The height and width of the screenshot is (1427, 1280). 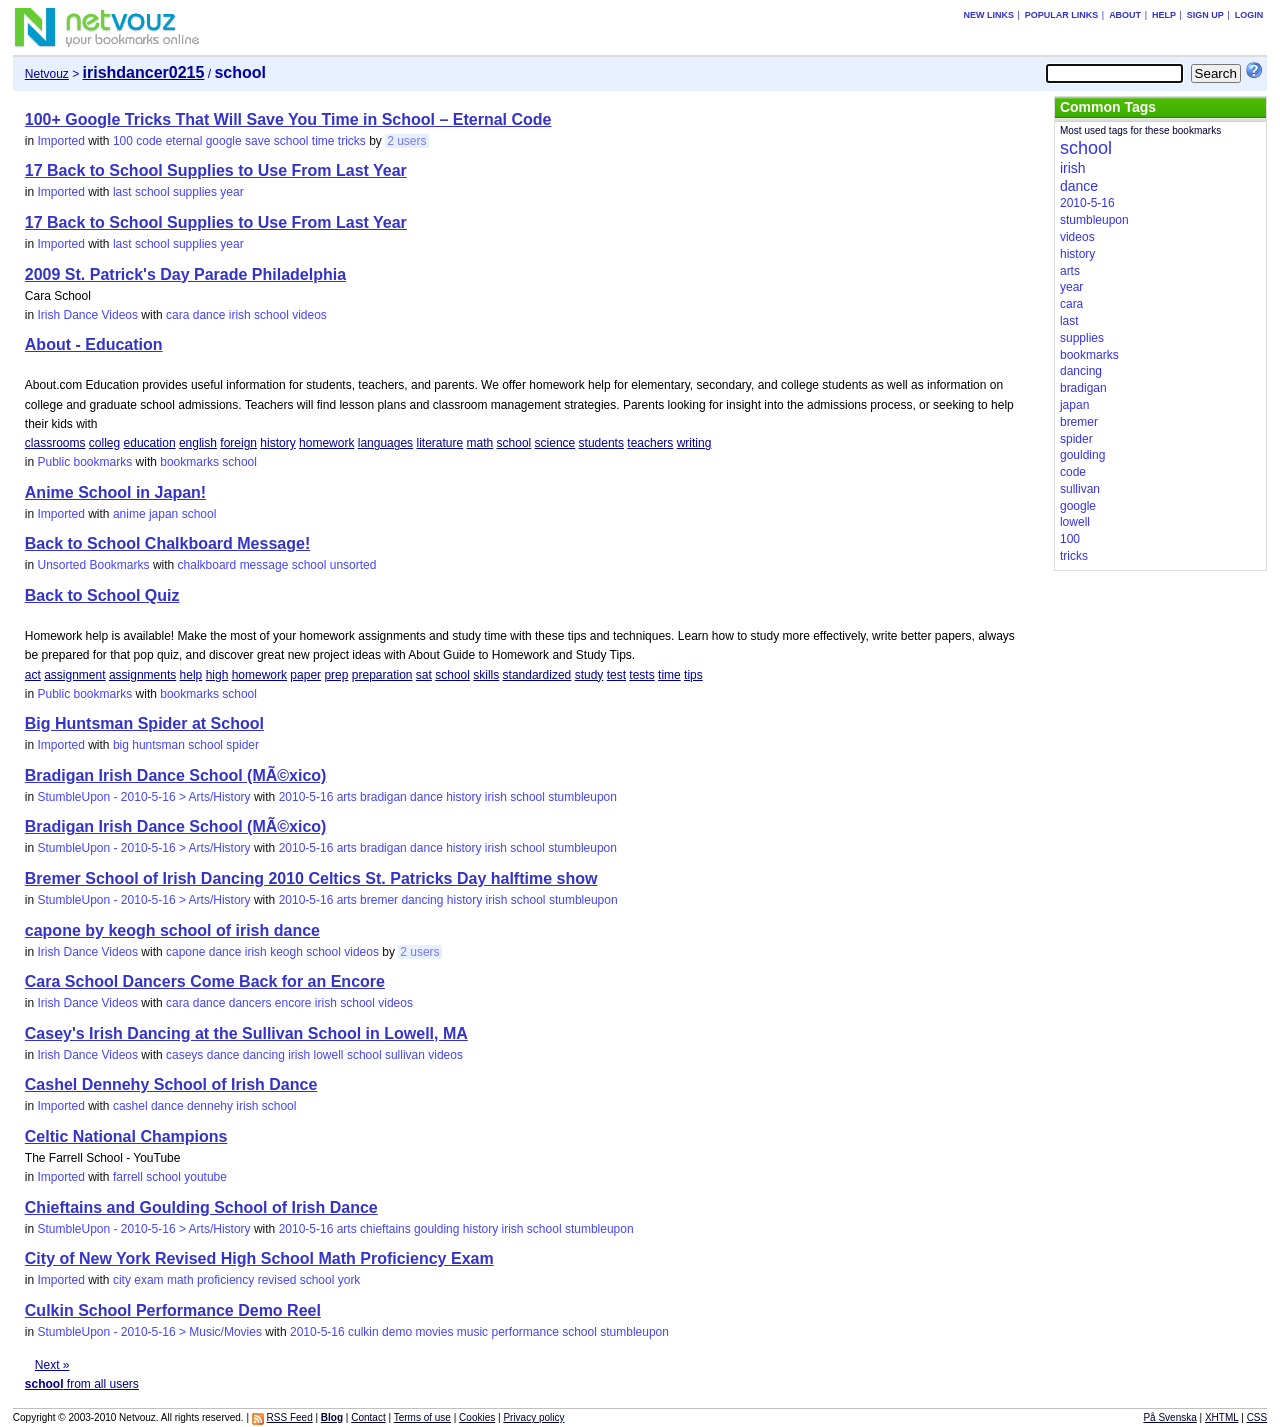 What do you see at coordinates (210, 1106) in the screenshot?
I see `dennehy` at bounding box center [210, 1106].